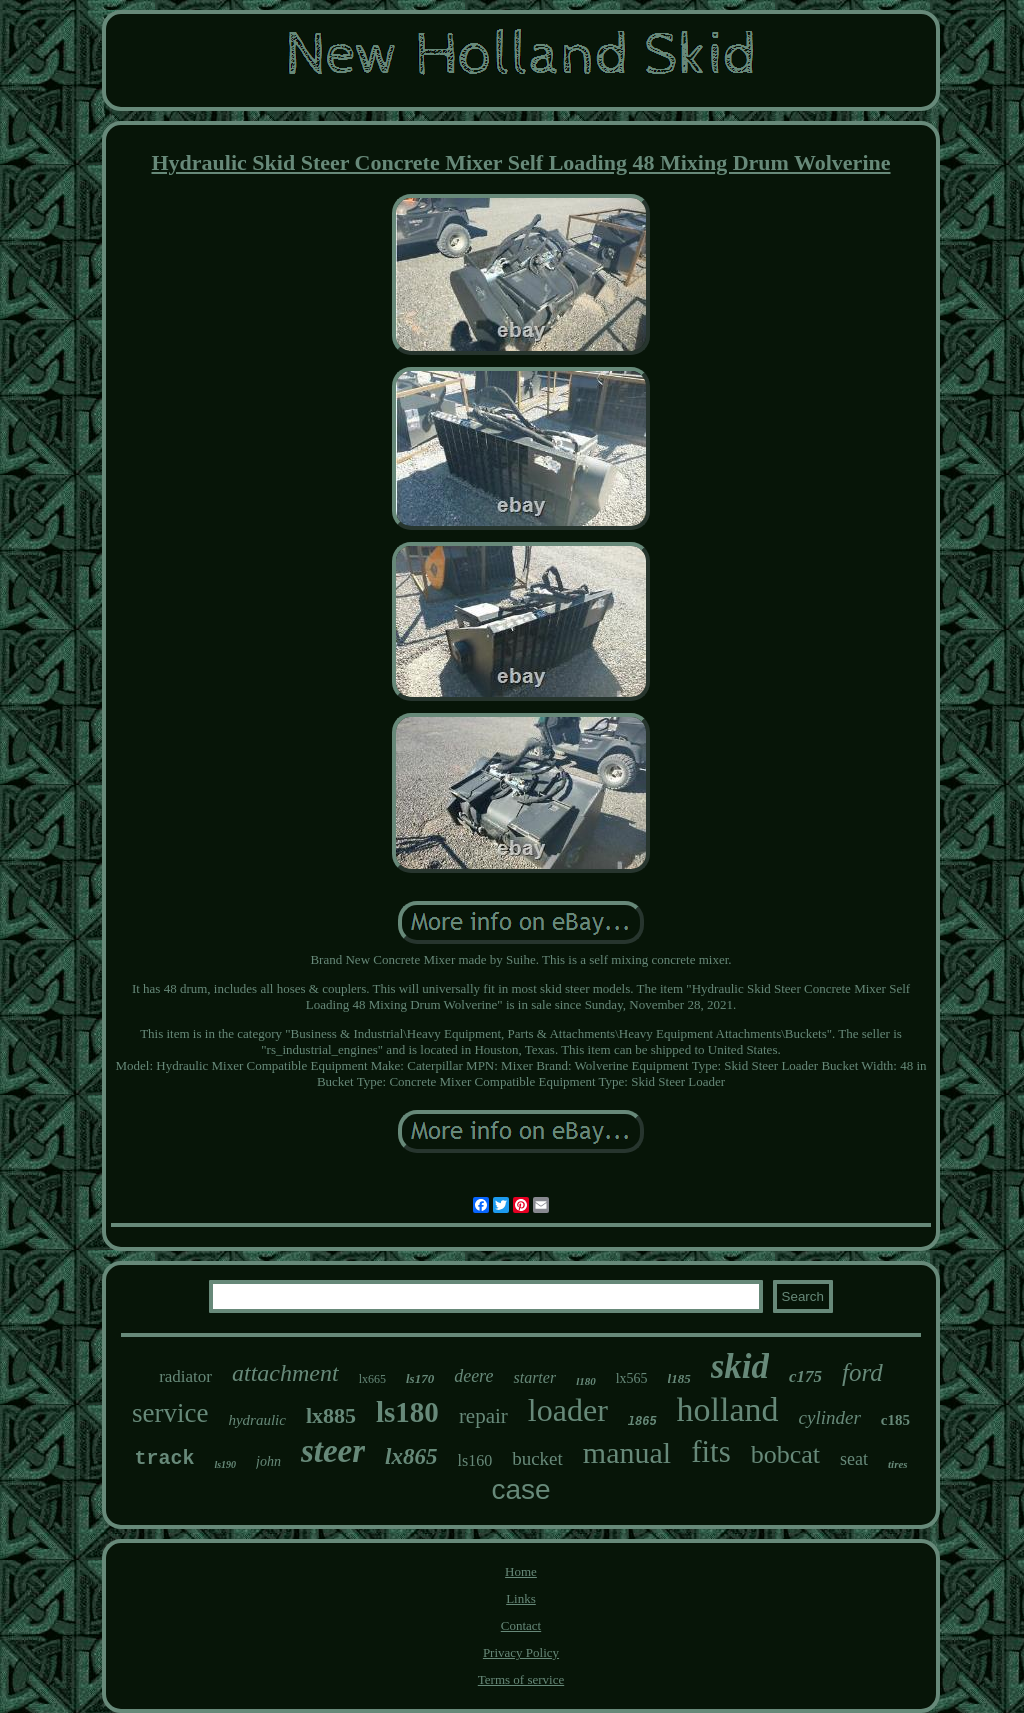 The height and width of the screenshot is (1713, 1024). What do you see at coordinates (333, 1451) in the screenshot?
I see `steer` at bounding box center [333, 1451].